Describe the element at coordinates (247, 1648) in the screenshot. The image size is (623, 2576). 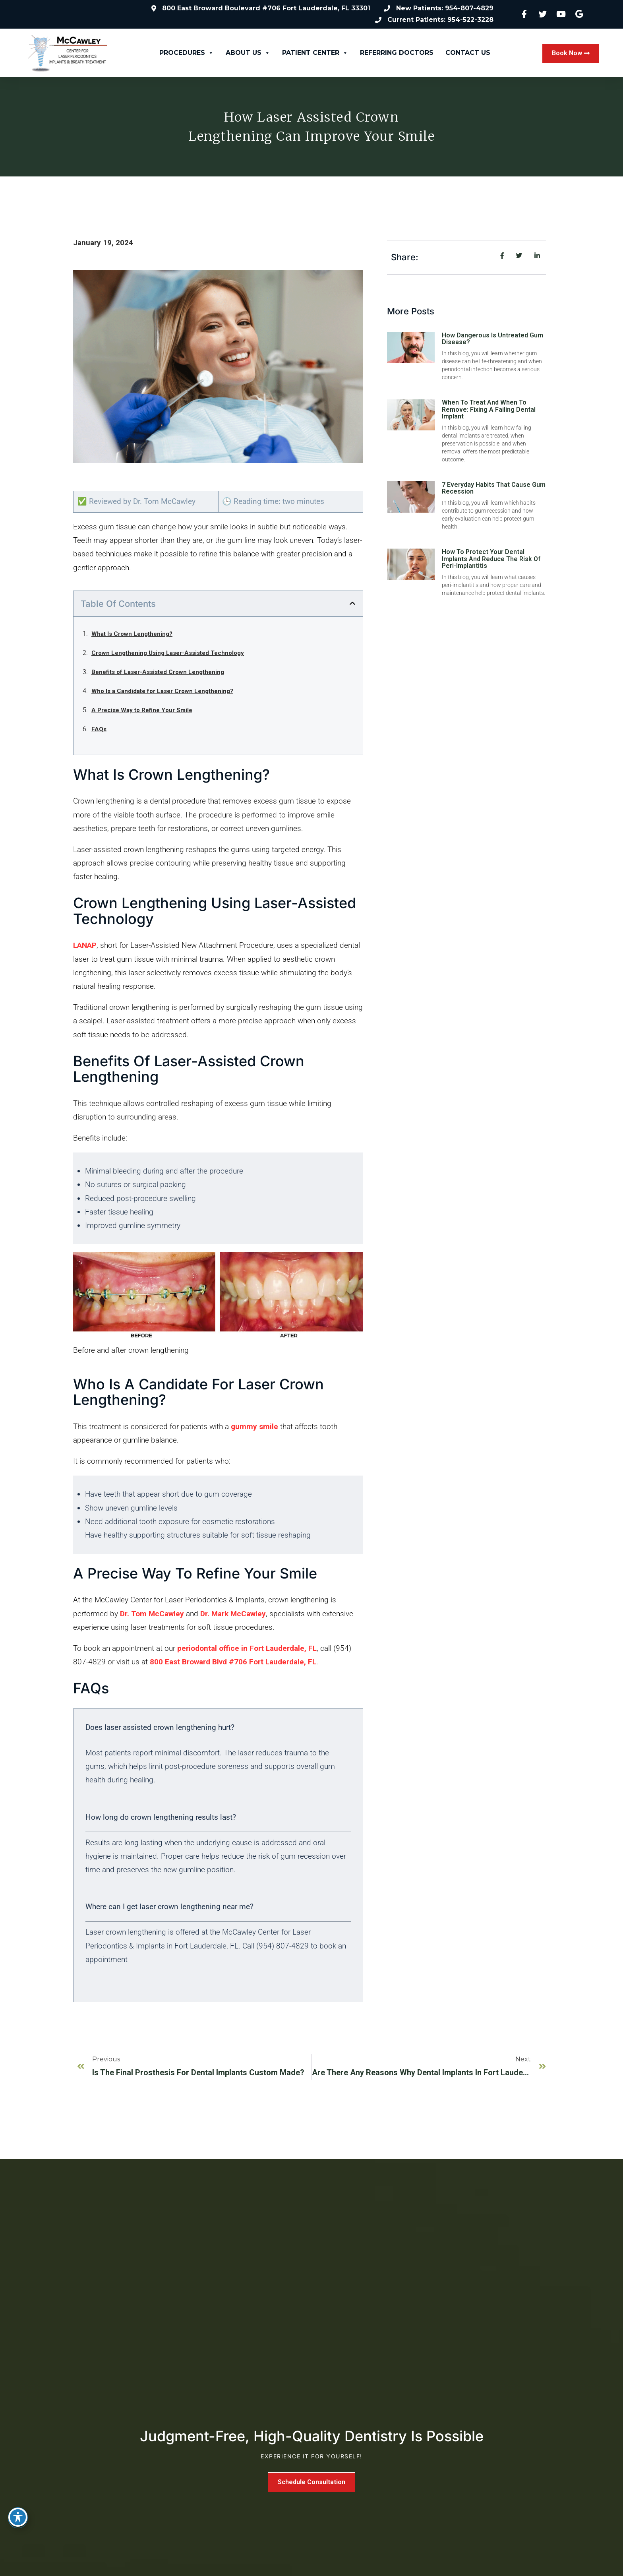
I see `periodontal office in Fort Lauderdale, FL` at that location.